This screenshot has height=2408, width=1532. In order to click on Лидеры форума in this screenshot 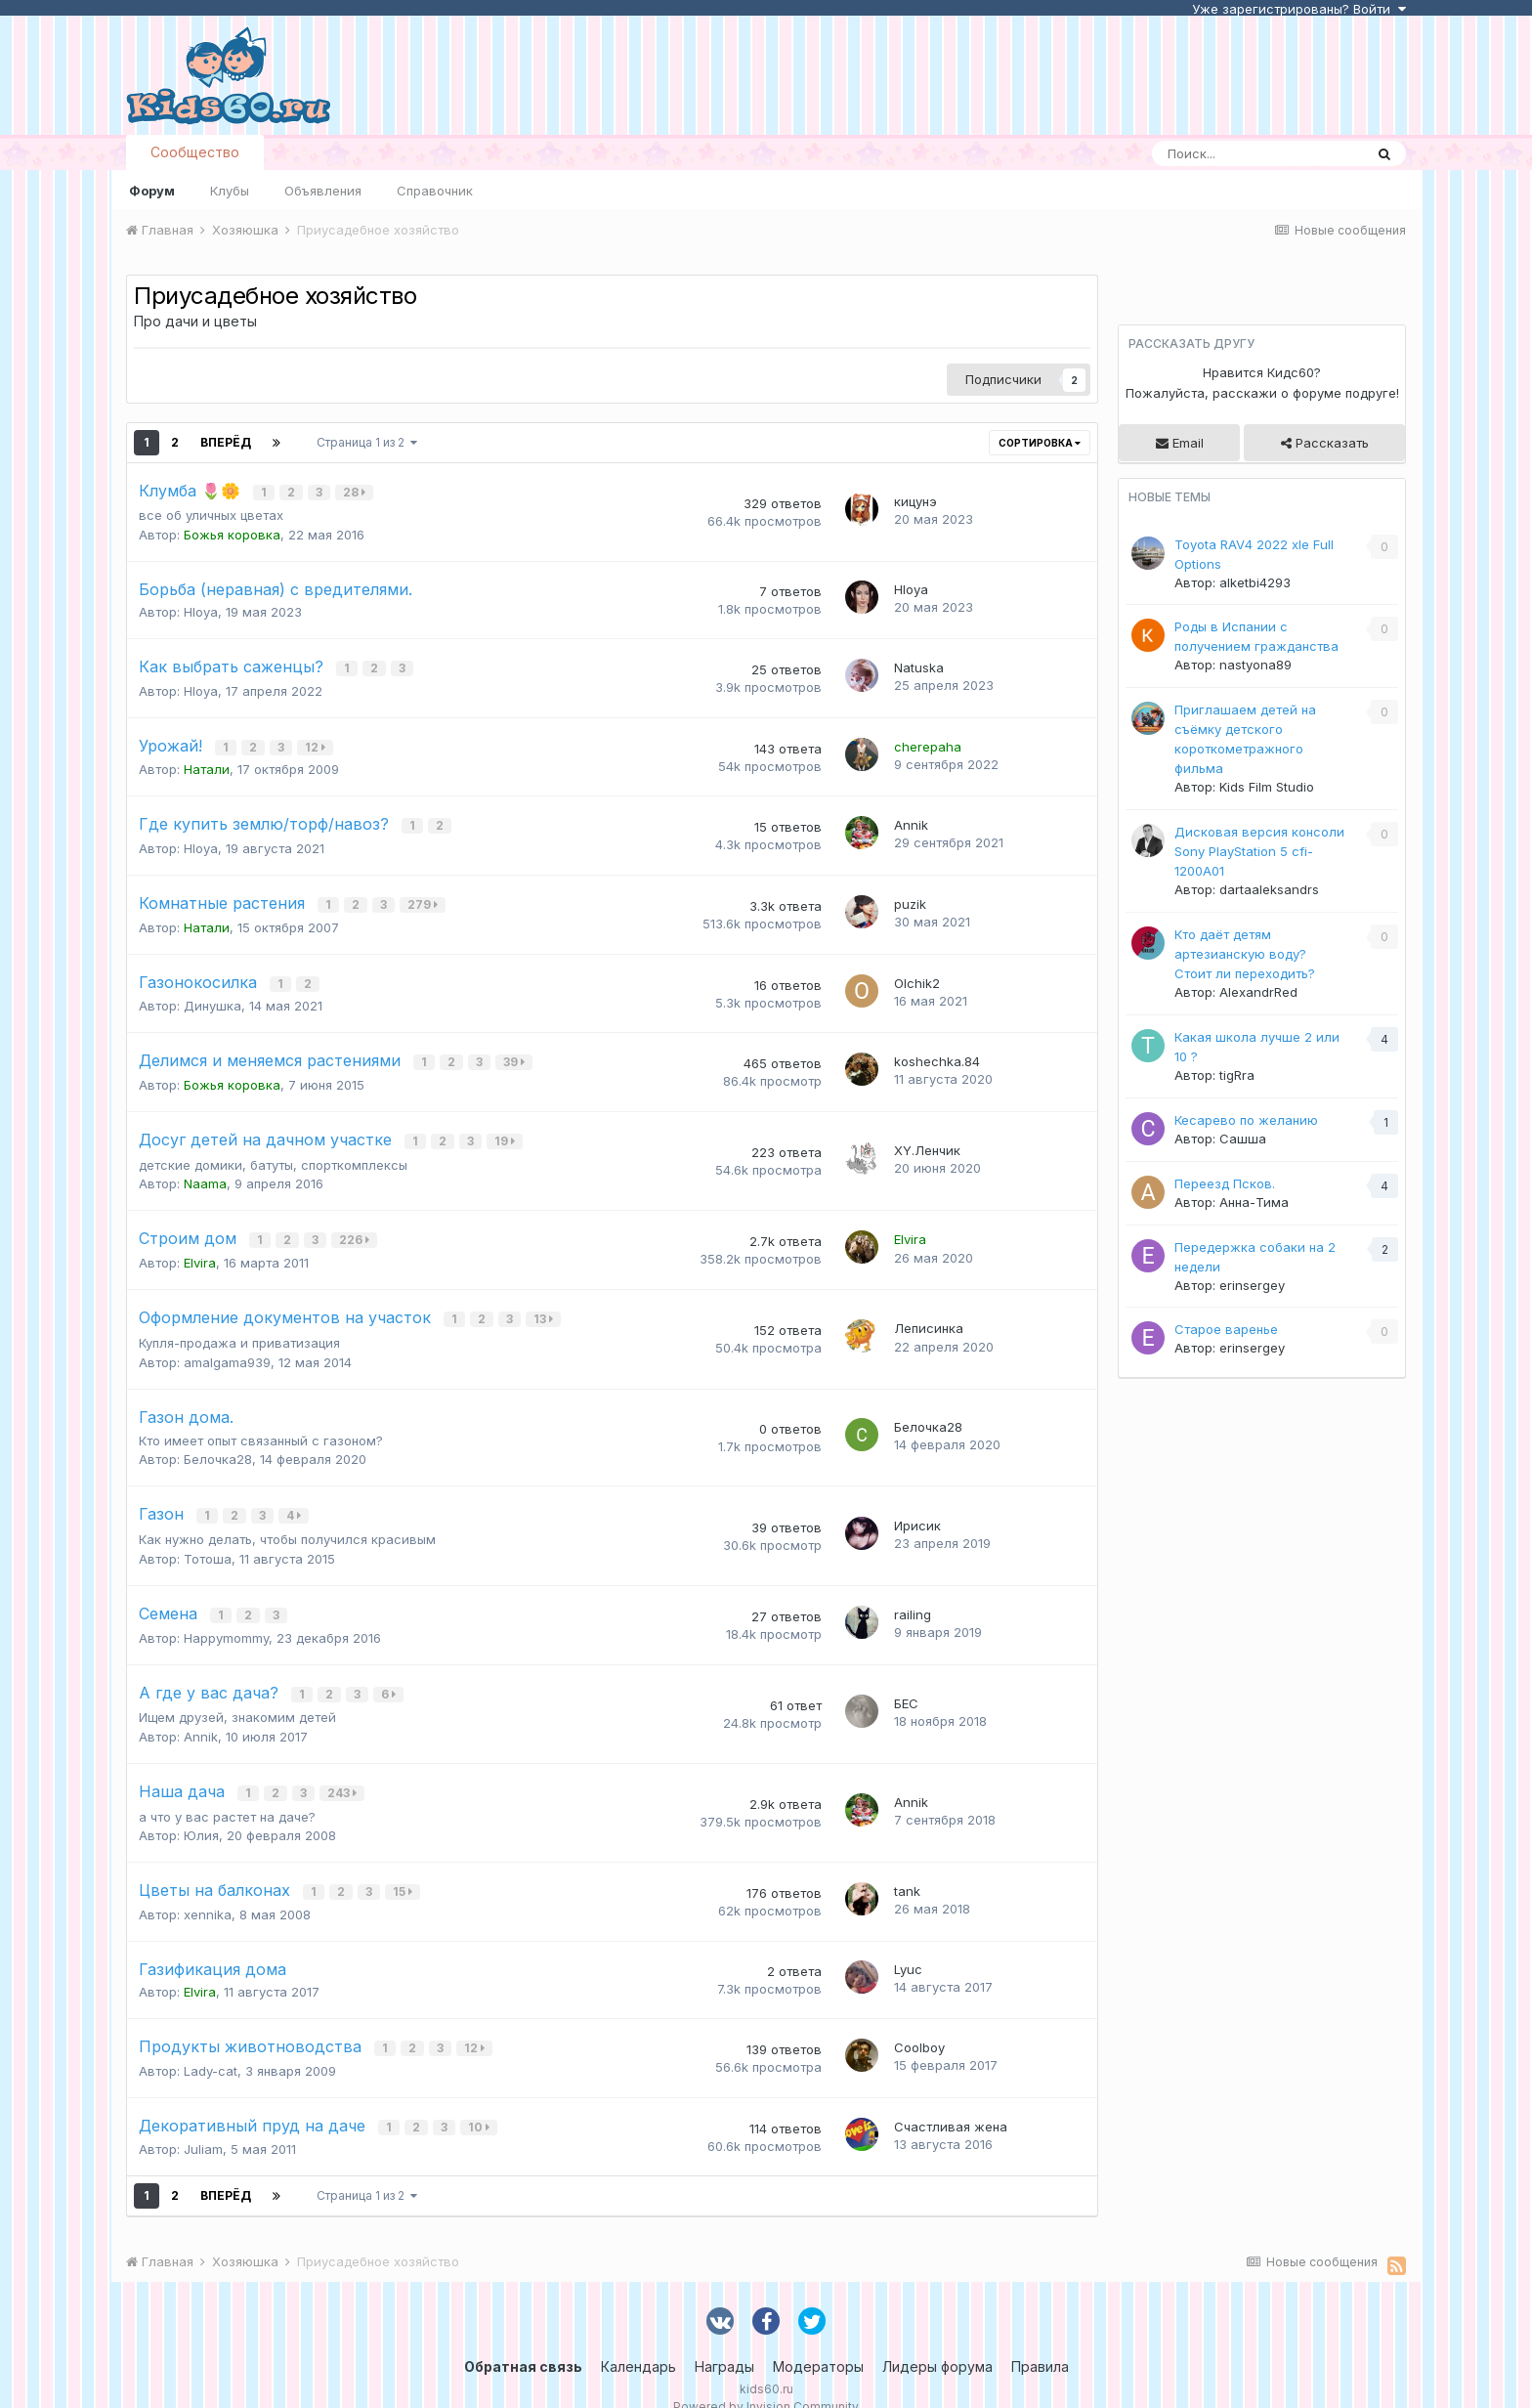, I will do `click(937, 2339)`.